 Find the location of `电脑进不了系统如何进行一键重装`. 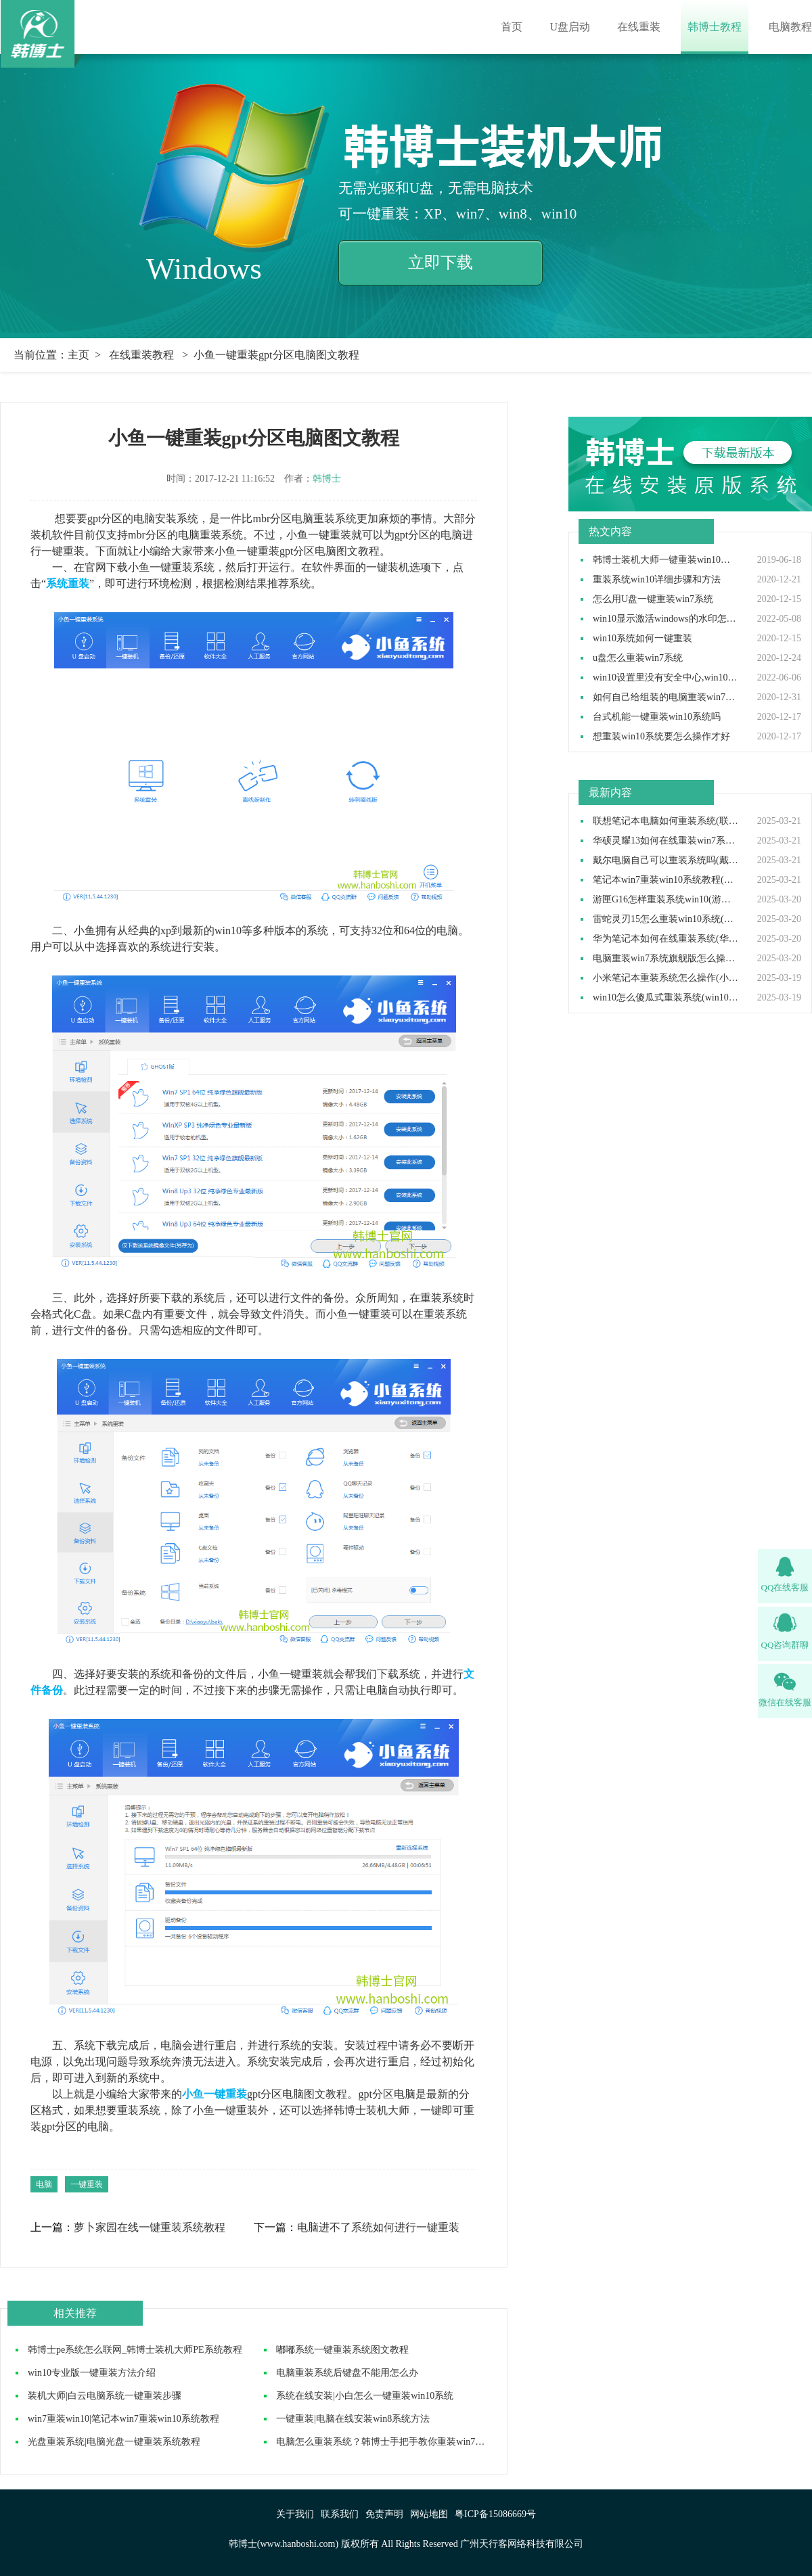

电脑进不了系统如何进行一键重装 is located at coordinates (378, 2227).